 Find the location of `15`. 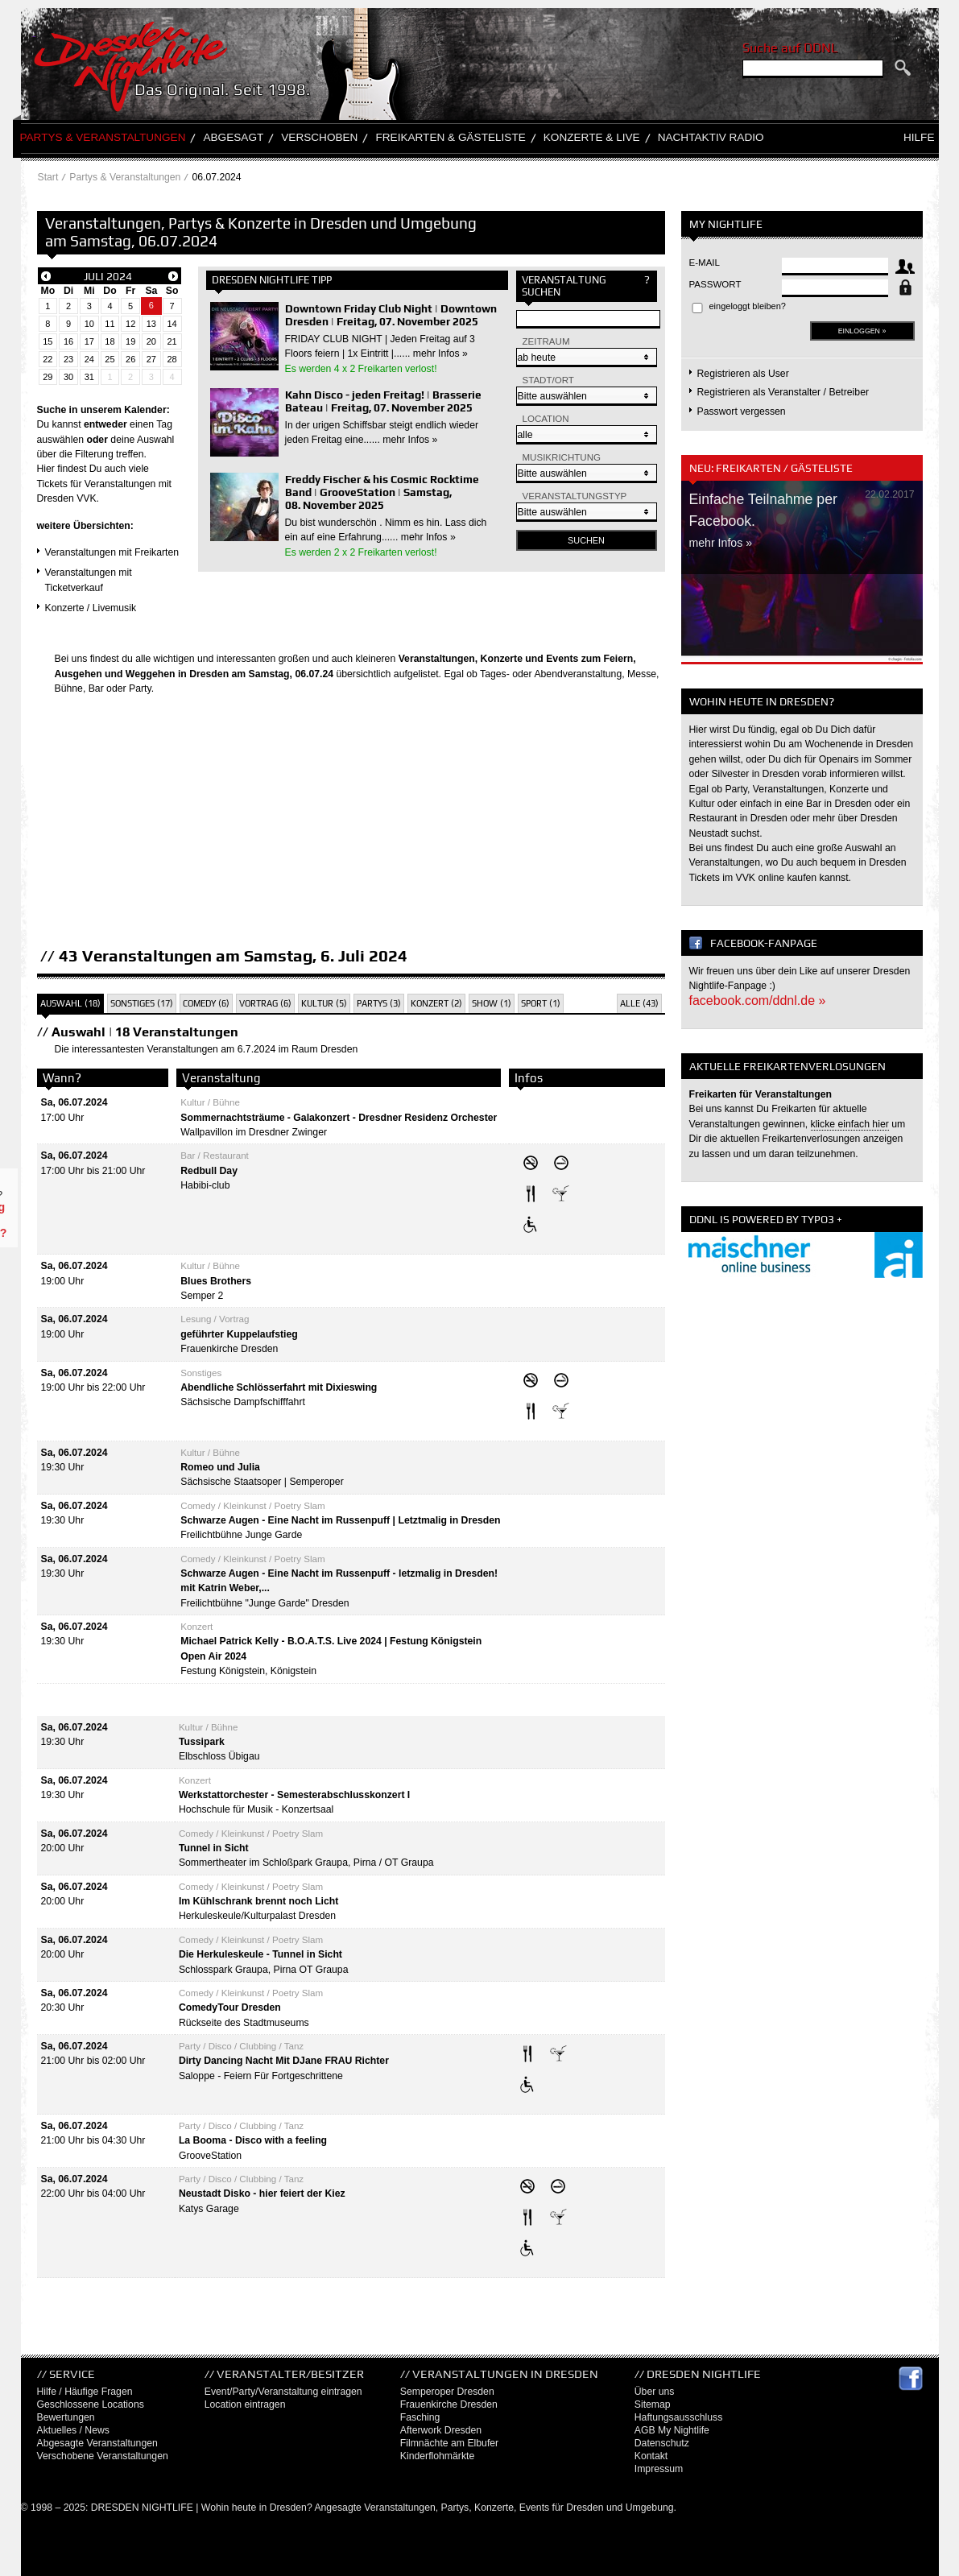

15 is located at coordinates (47, 341).